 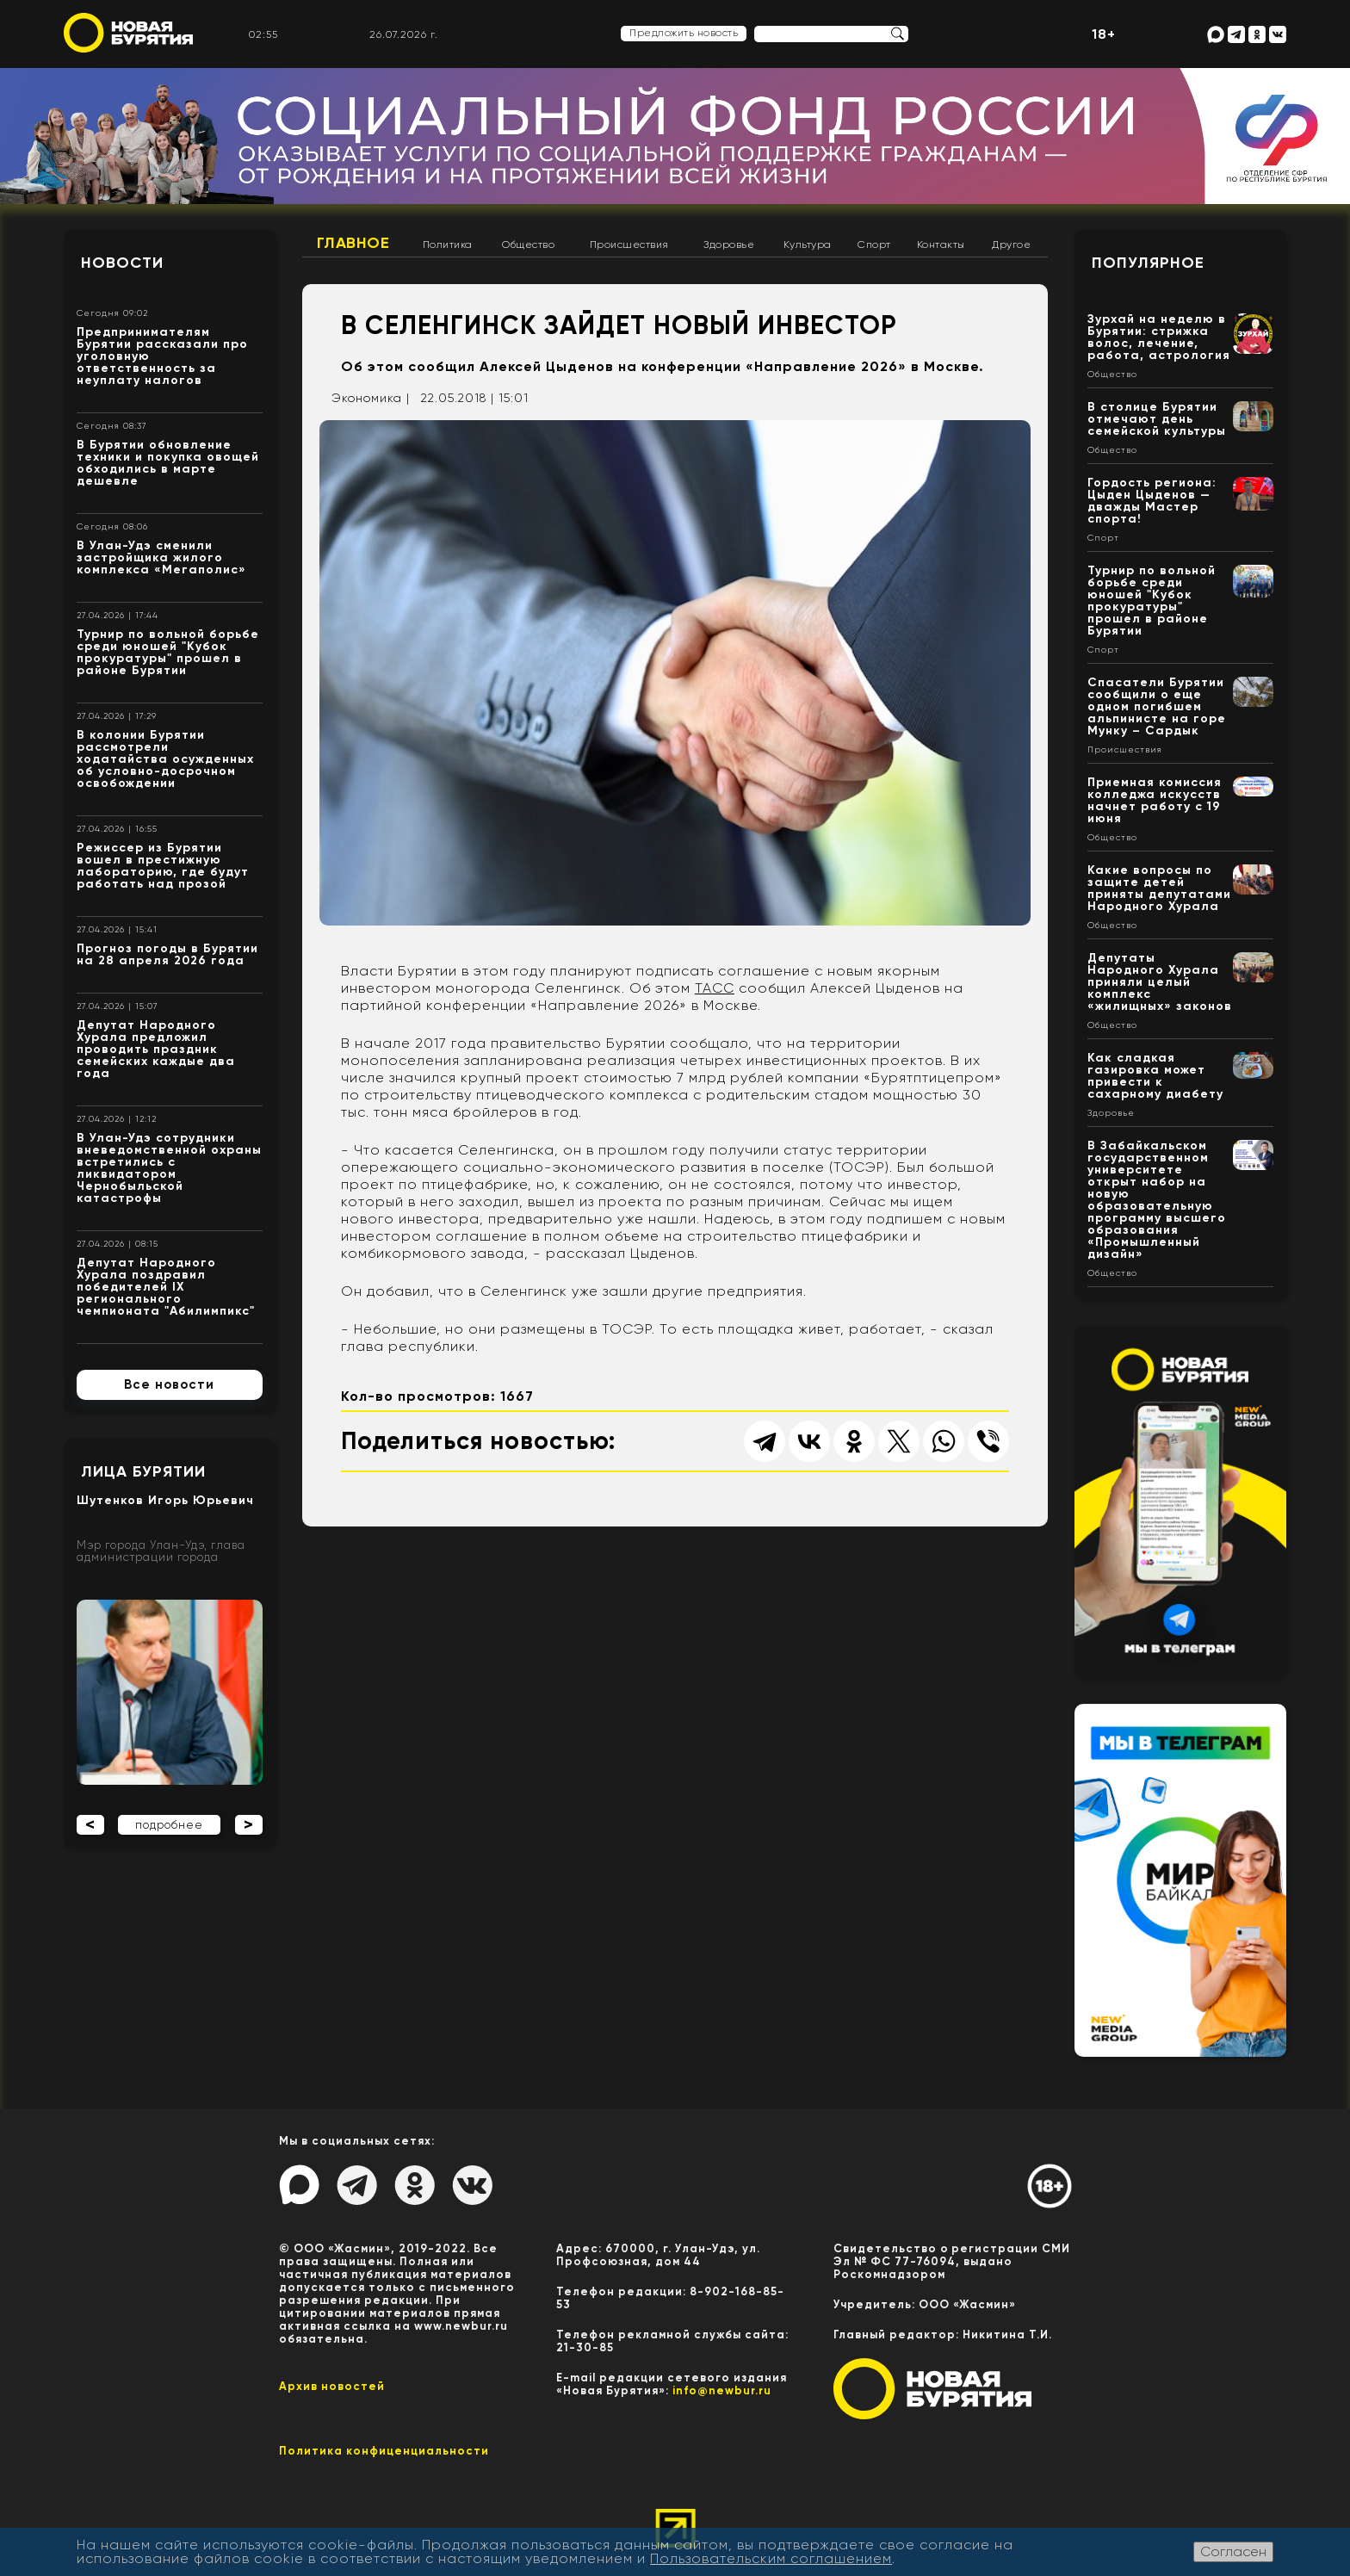 What do you see at coordinates (1154, 800) in the screenshot?
I see `Приемная комиссия колледжа искусств начнет работу с 19 июня` at bounding box center [1154, 800].